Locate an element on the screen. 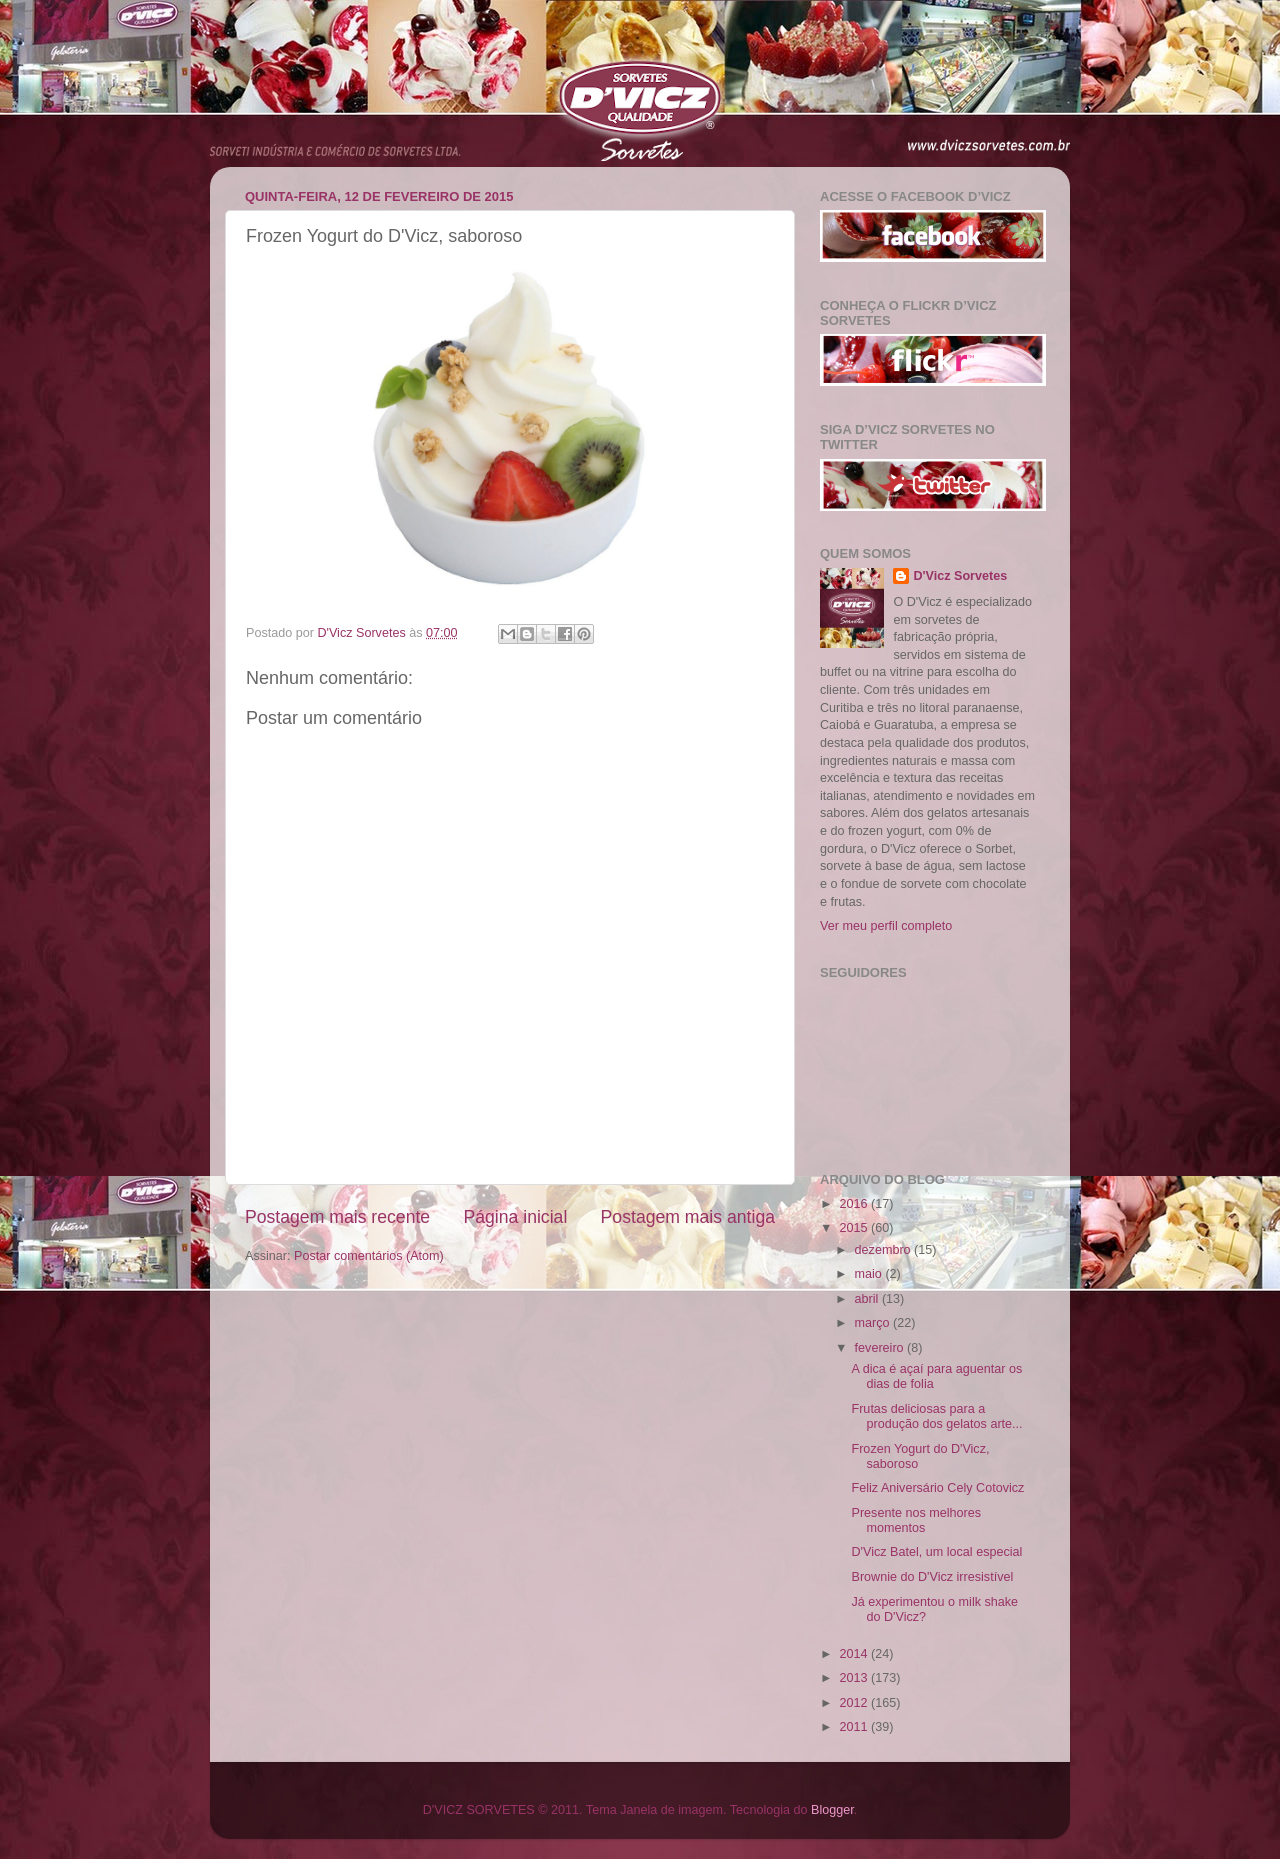 This screenshot has height=1859, width=1280. D'Vicz Batel, um local especial is located at coordinates (936, 1552).